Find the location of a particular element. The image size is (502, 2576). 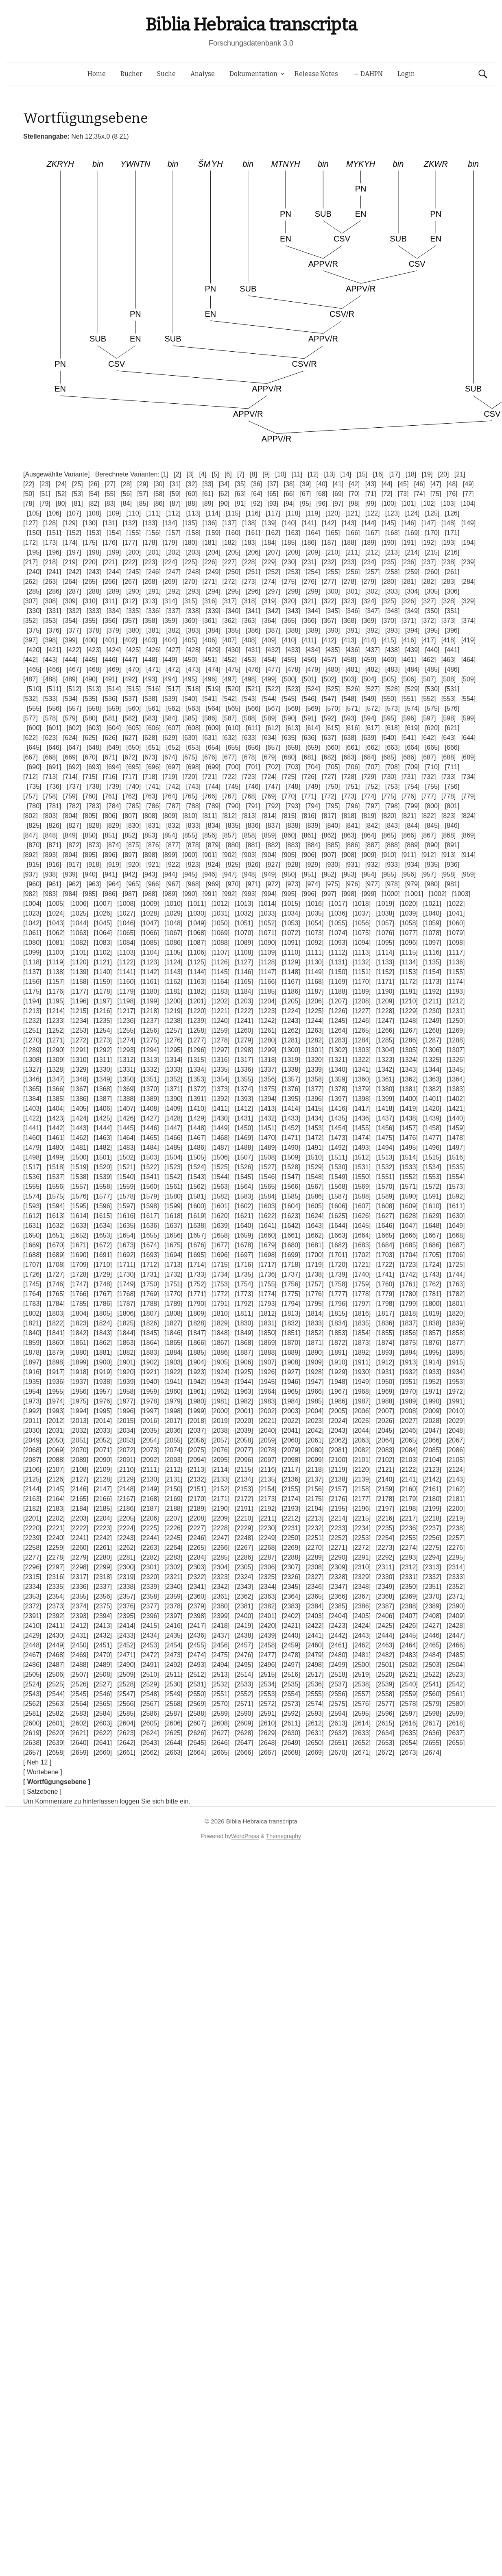

[940] is located at coordinates (90, 874).